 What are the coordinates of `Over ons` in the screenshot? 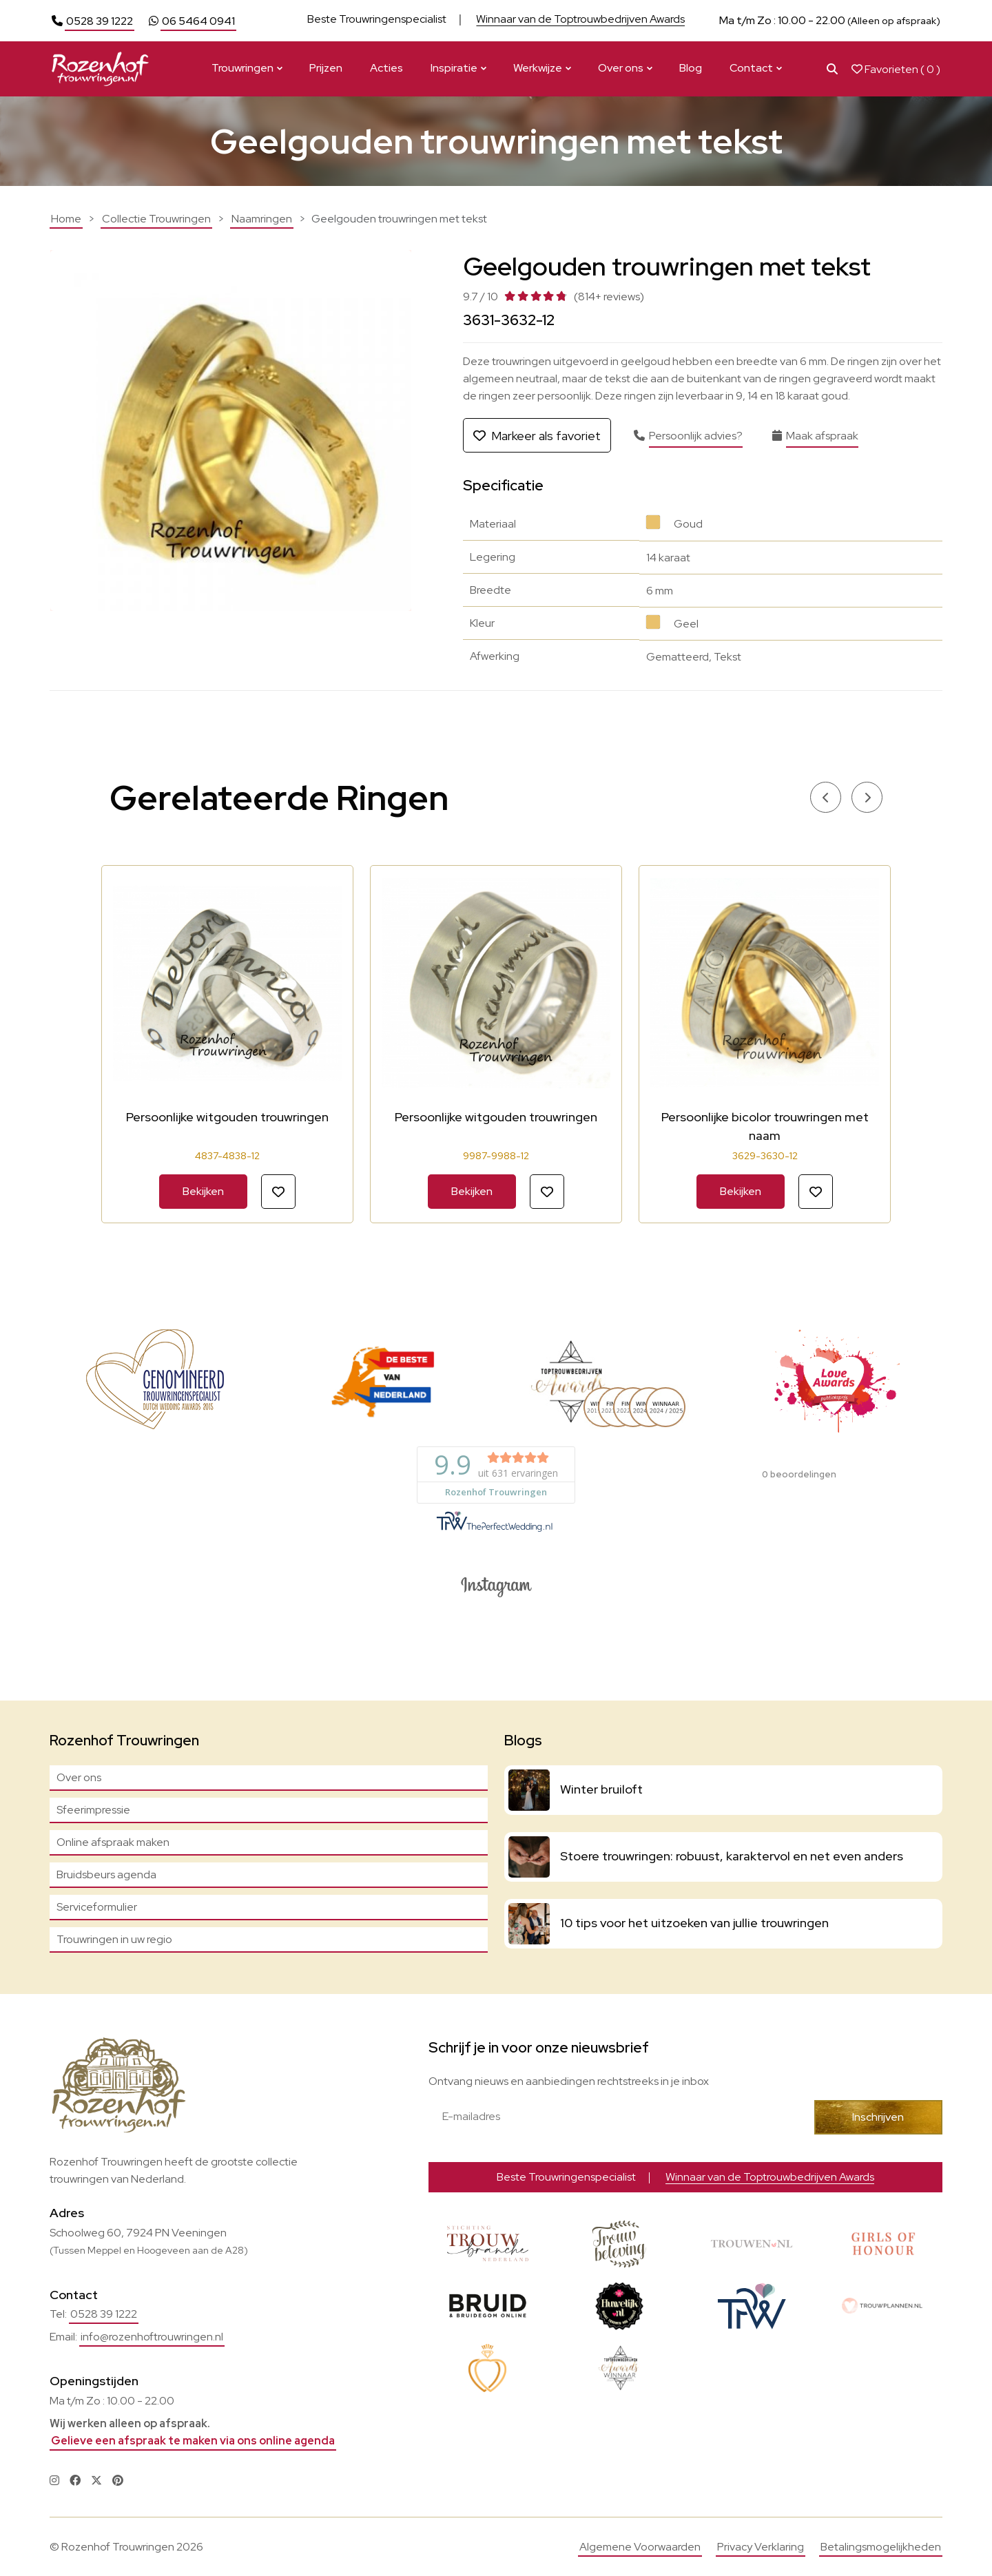 It's located at (620, 68).